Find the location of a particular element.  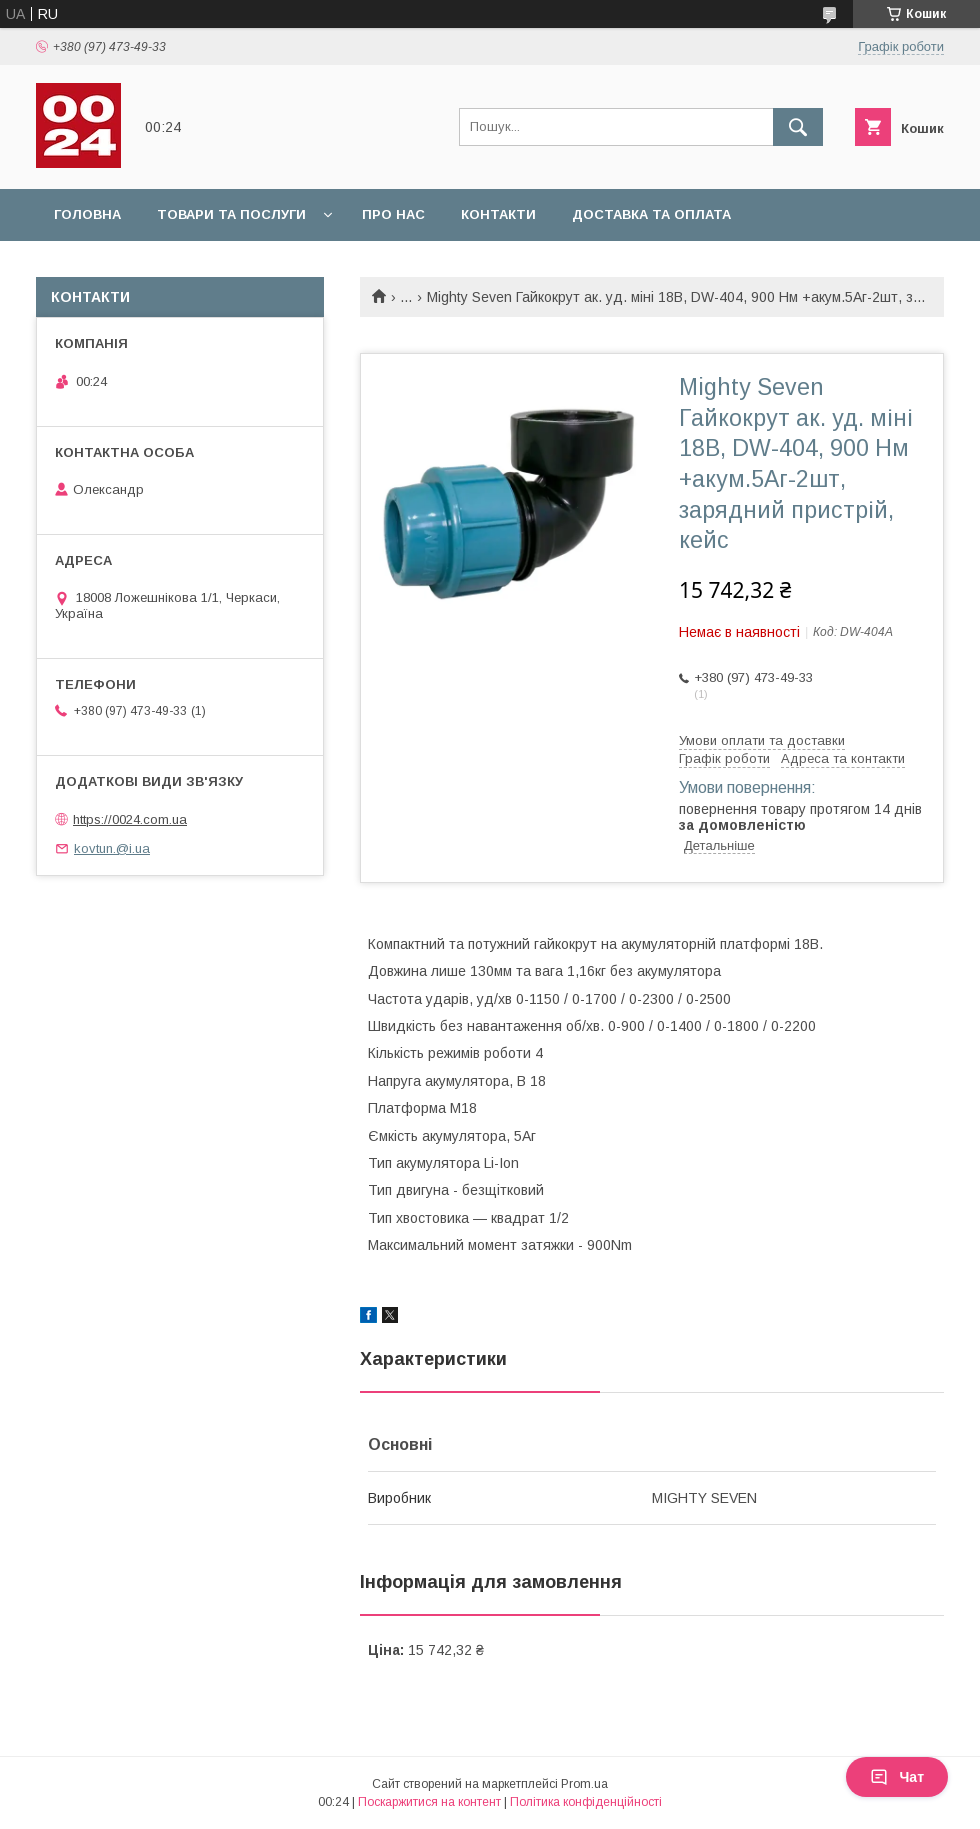

kovtun.@i.ua is located at coordinates (112, 848).